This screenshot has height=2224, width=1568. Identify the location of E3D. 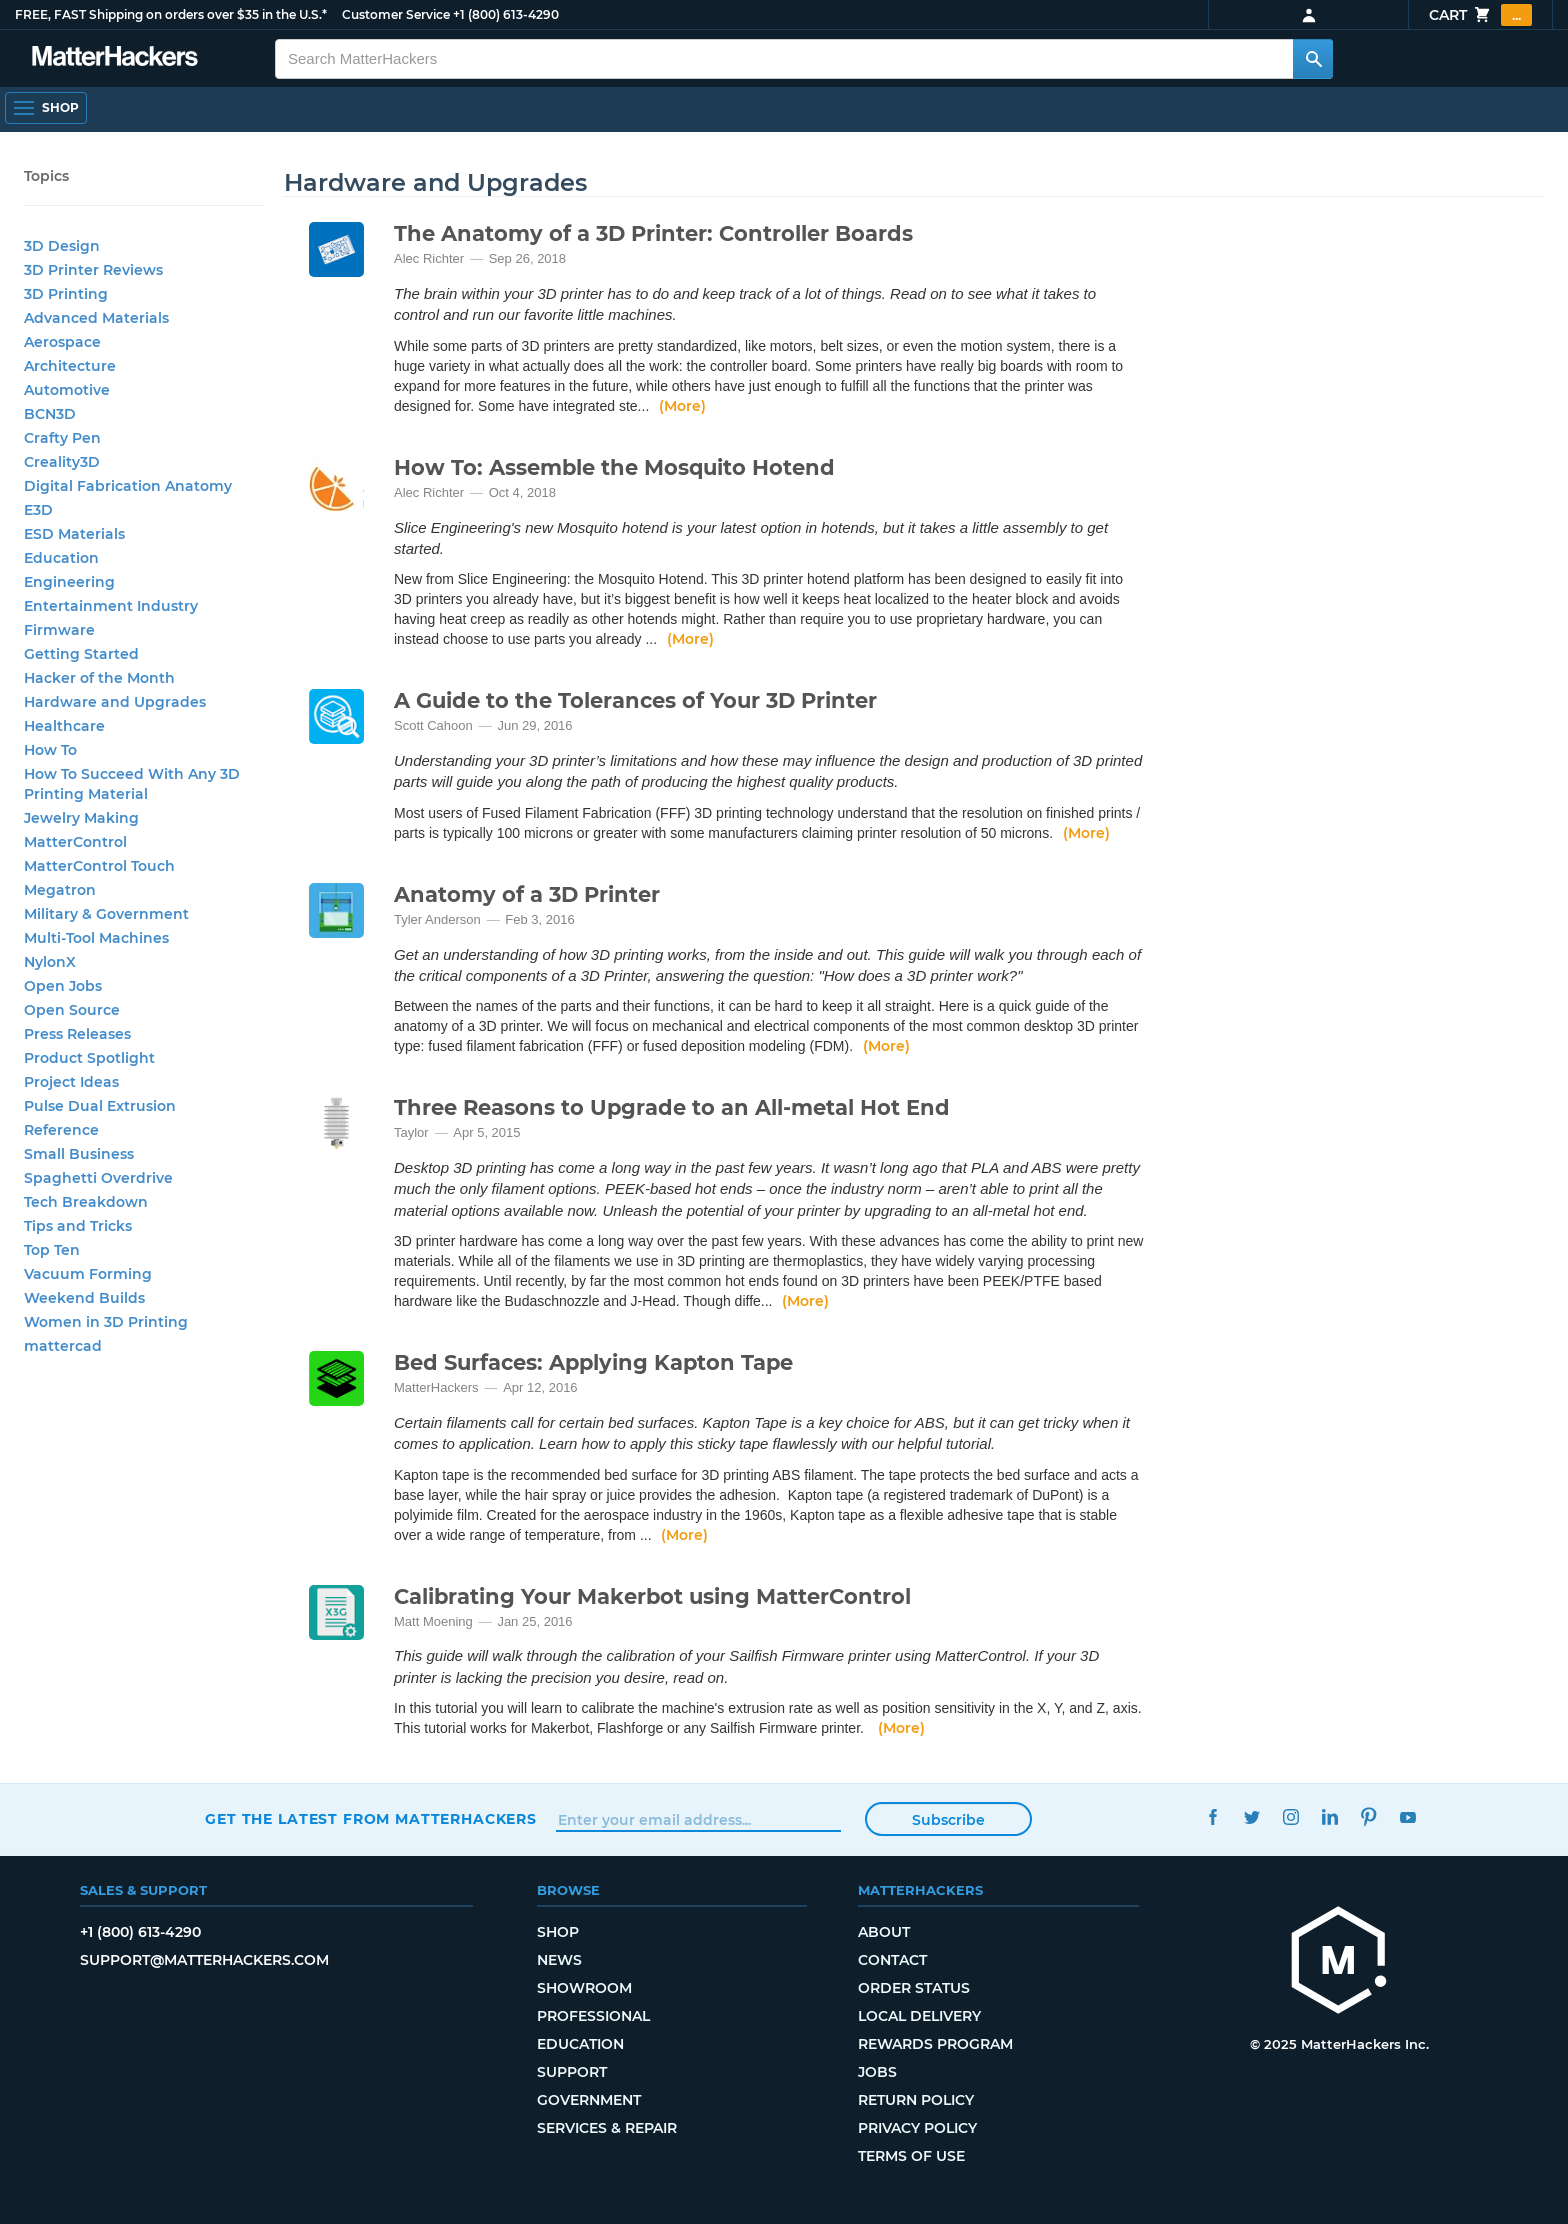
(38, 510).